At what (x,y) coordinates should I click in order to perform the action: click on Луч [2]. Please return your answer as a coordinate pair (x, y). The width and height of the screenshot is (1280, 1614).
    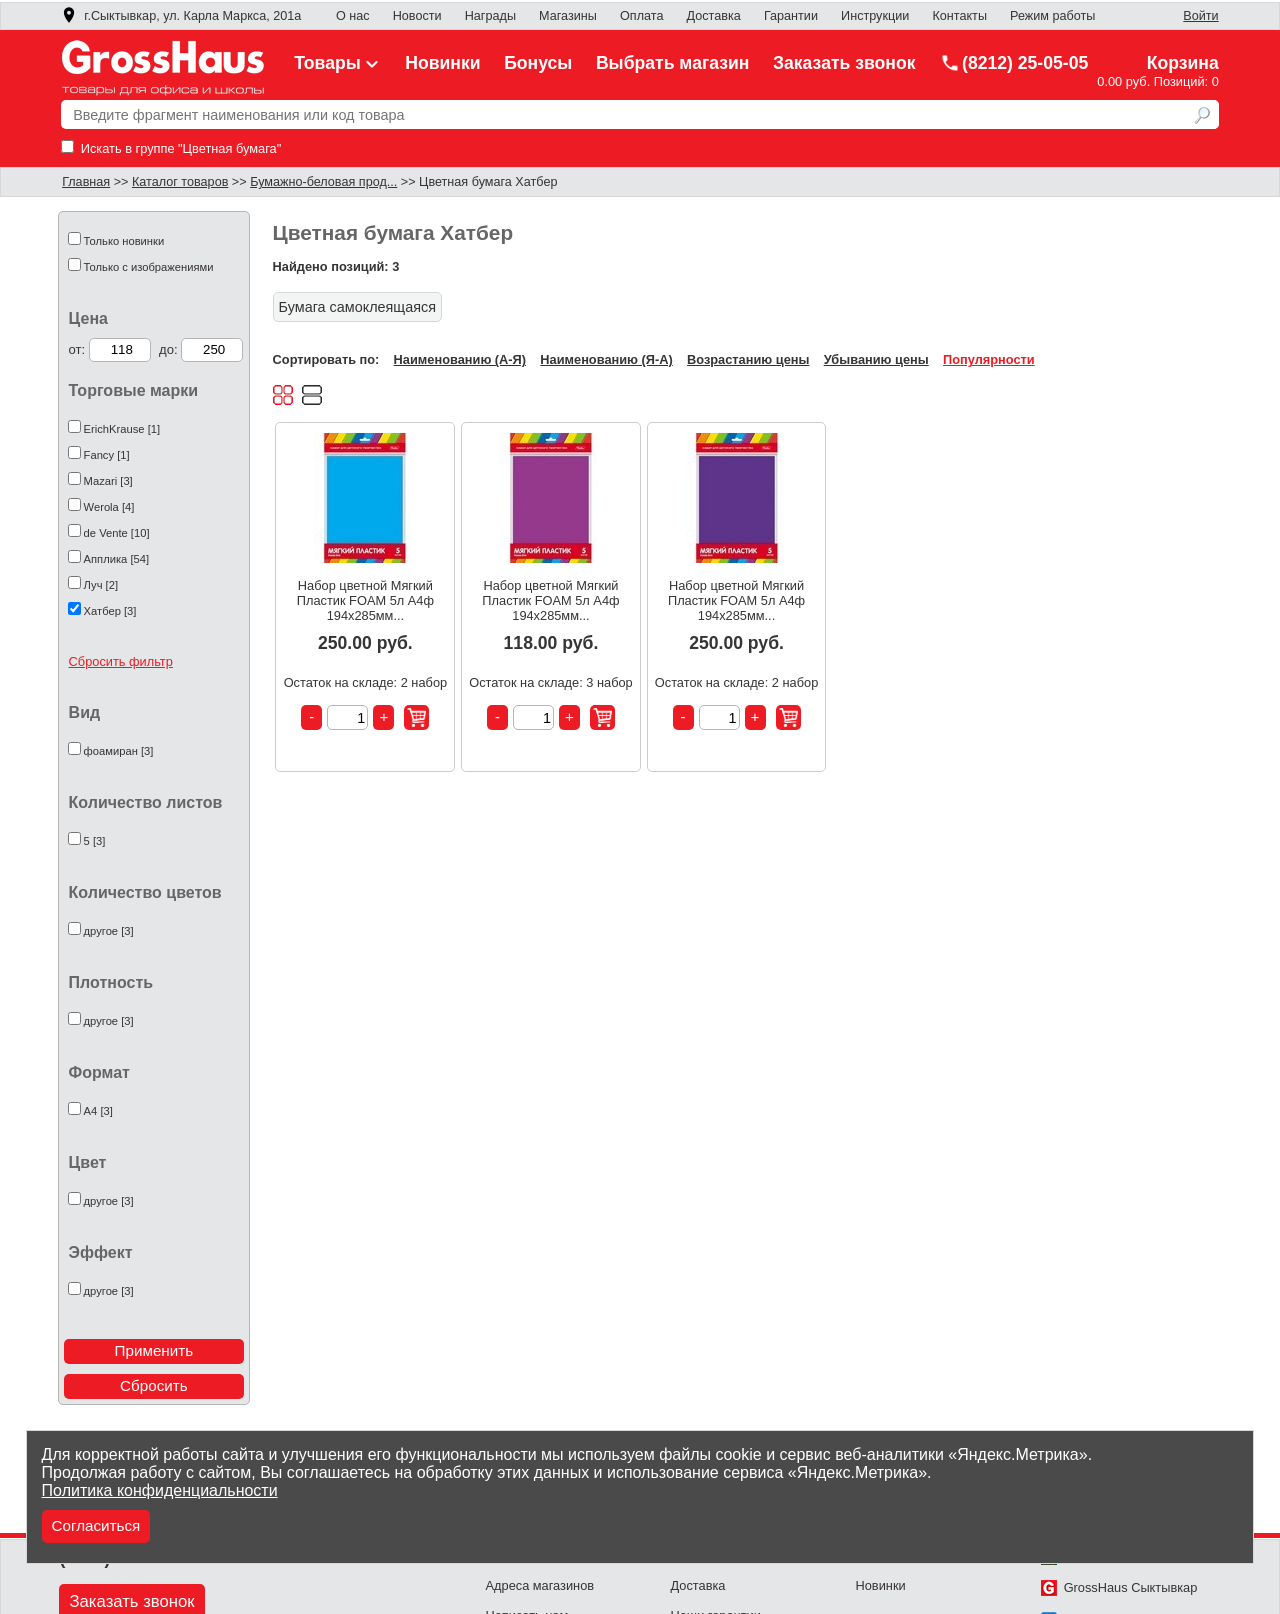
    Looking at the image, I should click on (101, 585).